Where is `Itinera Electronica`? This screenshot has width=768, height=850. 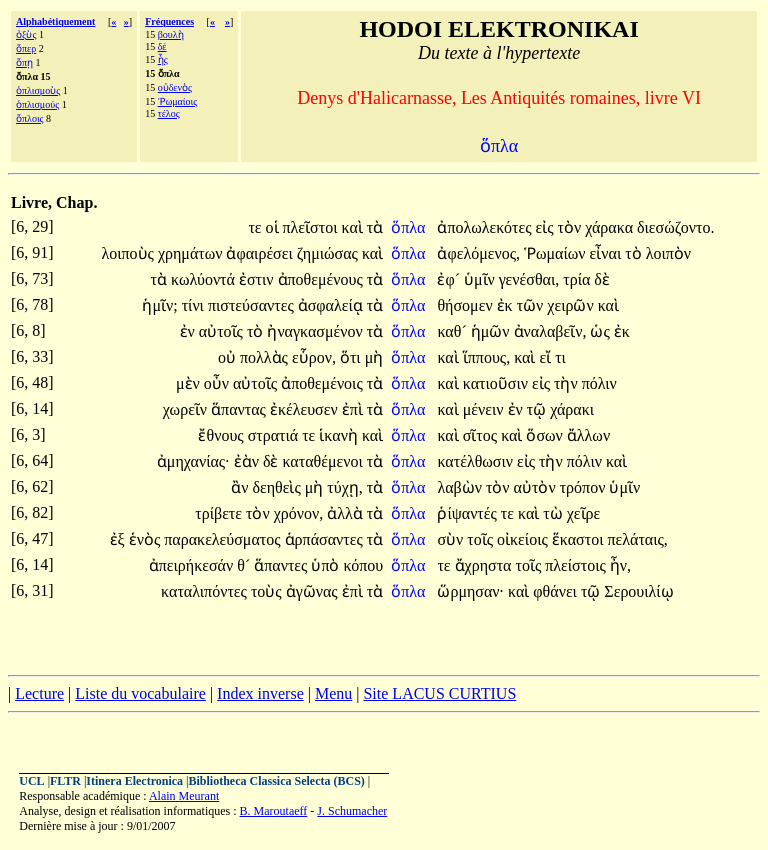
Itinera Electronica is located at coordinates (134, 781).